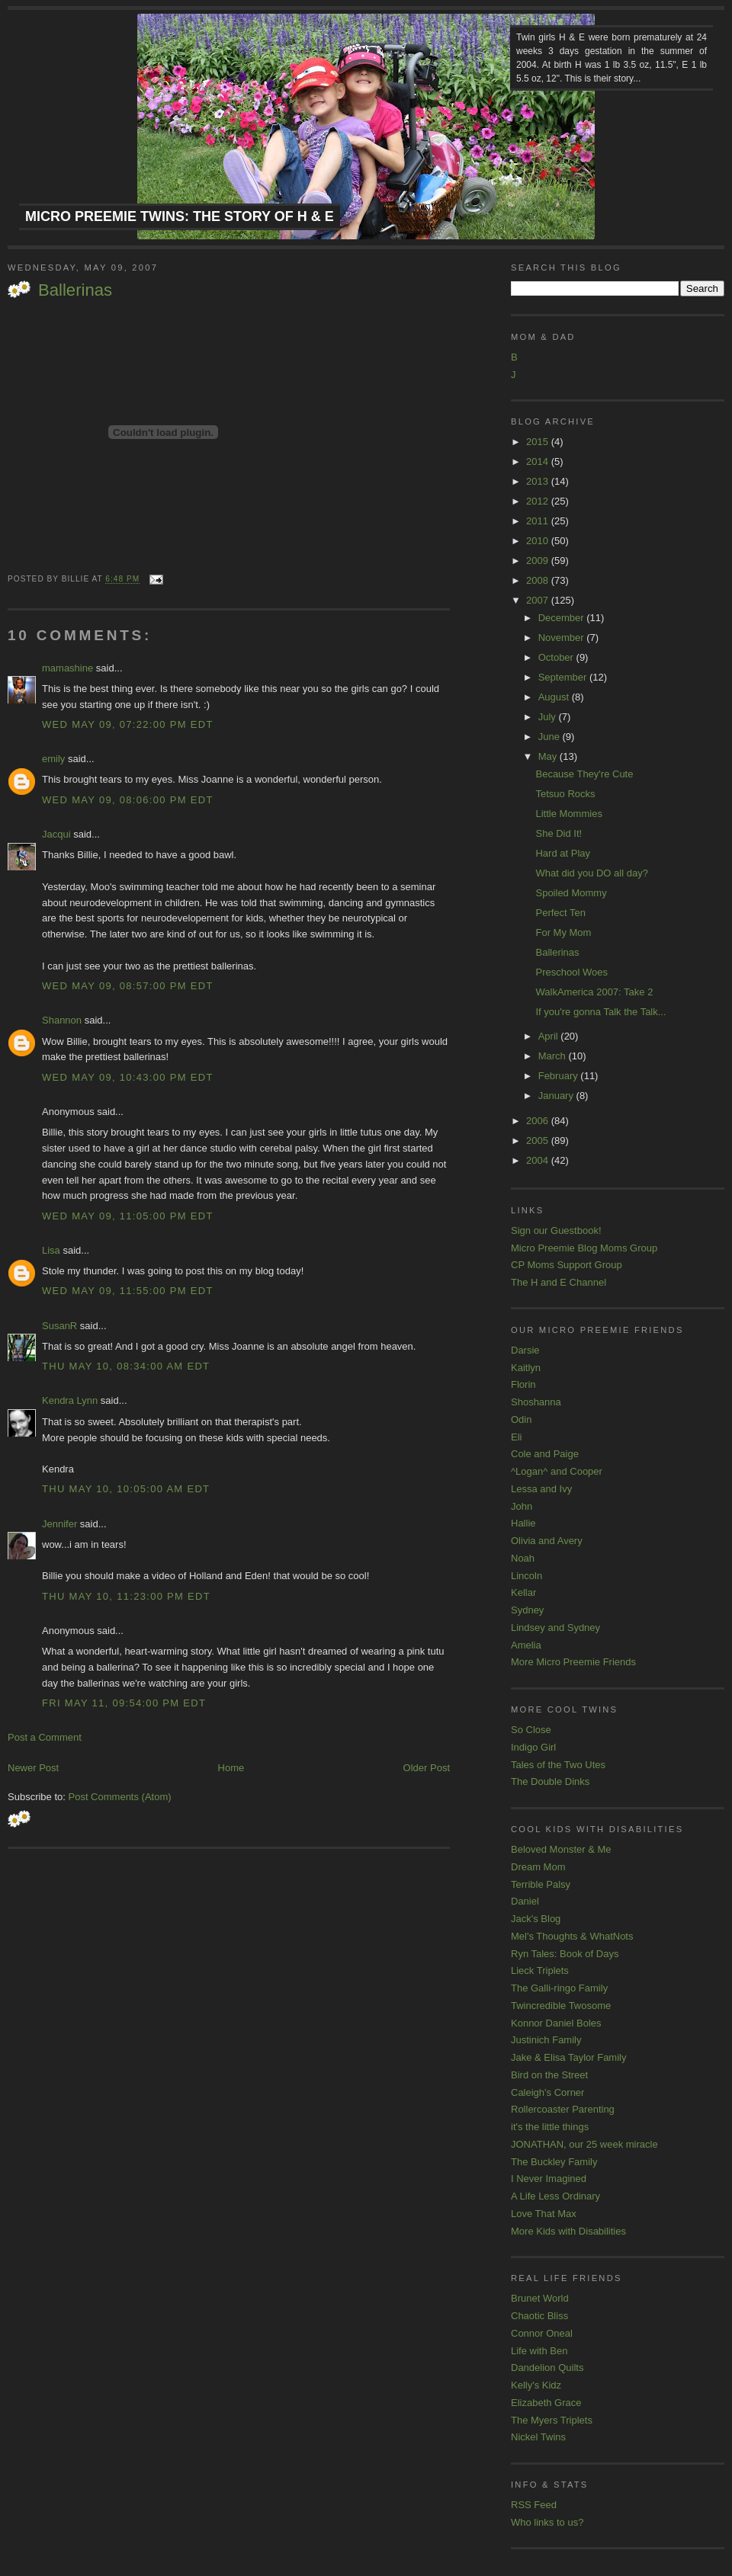 Image resolution: width=732 pixels, height=2576 pixels. I want to click on Twincredible Twosome, so click(561, 2005).